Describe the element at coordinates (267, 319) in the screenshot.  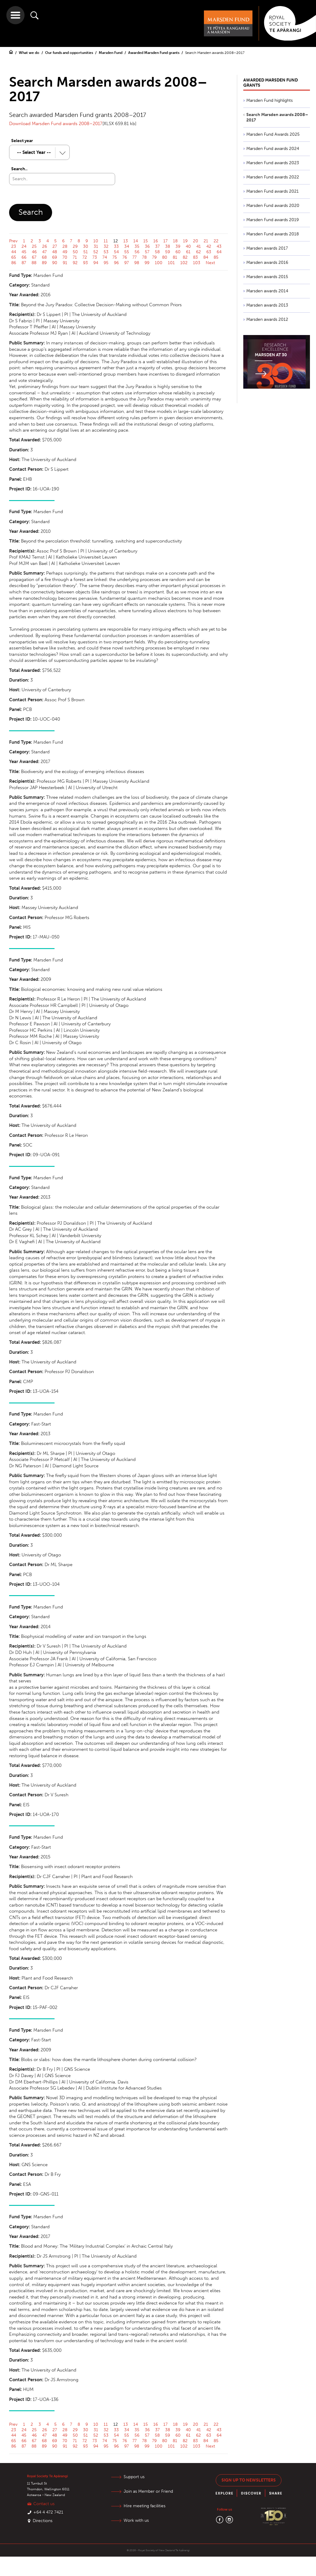
I see `Marsden awards 2012` at that location.